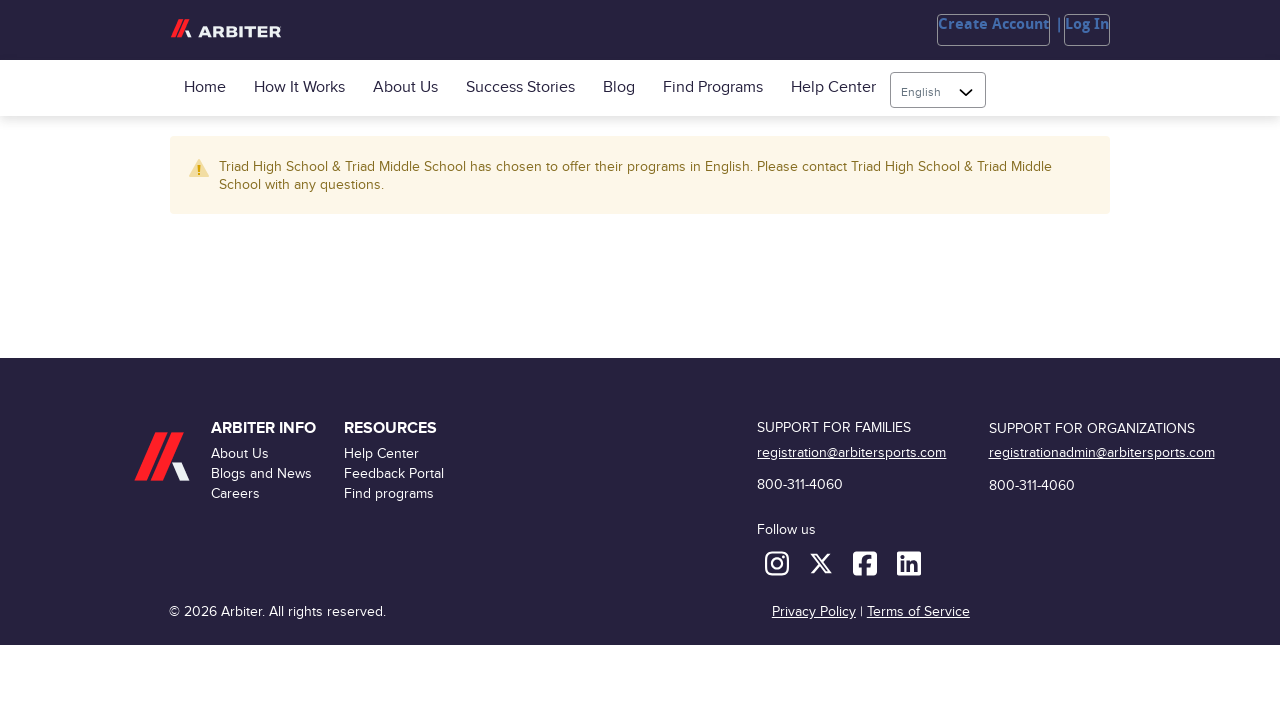 The image size is (1280, 720). Describe the element at coordinates (405, 87) in the screenshot. I see `About Us` at that location.